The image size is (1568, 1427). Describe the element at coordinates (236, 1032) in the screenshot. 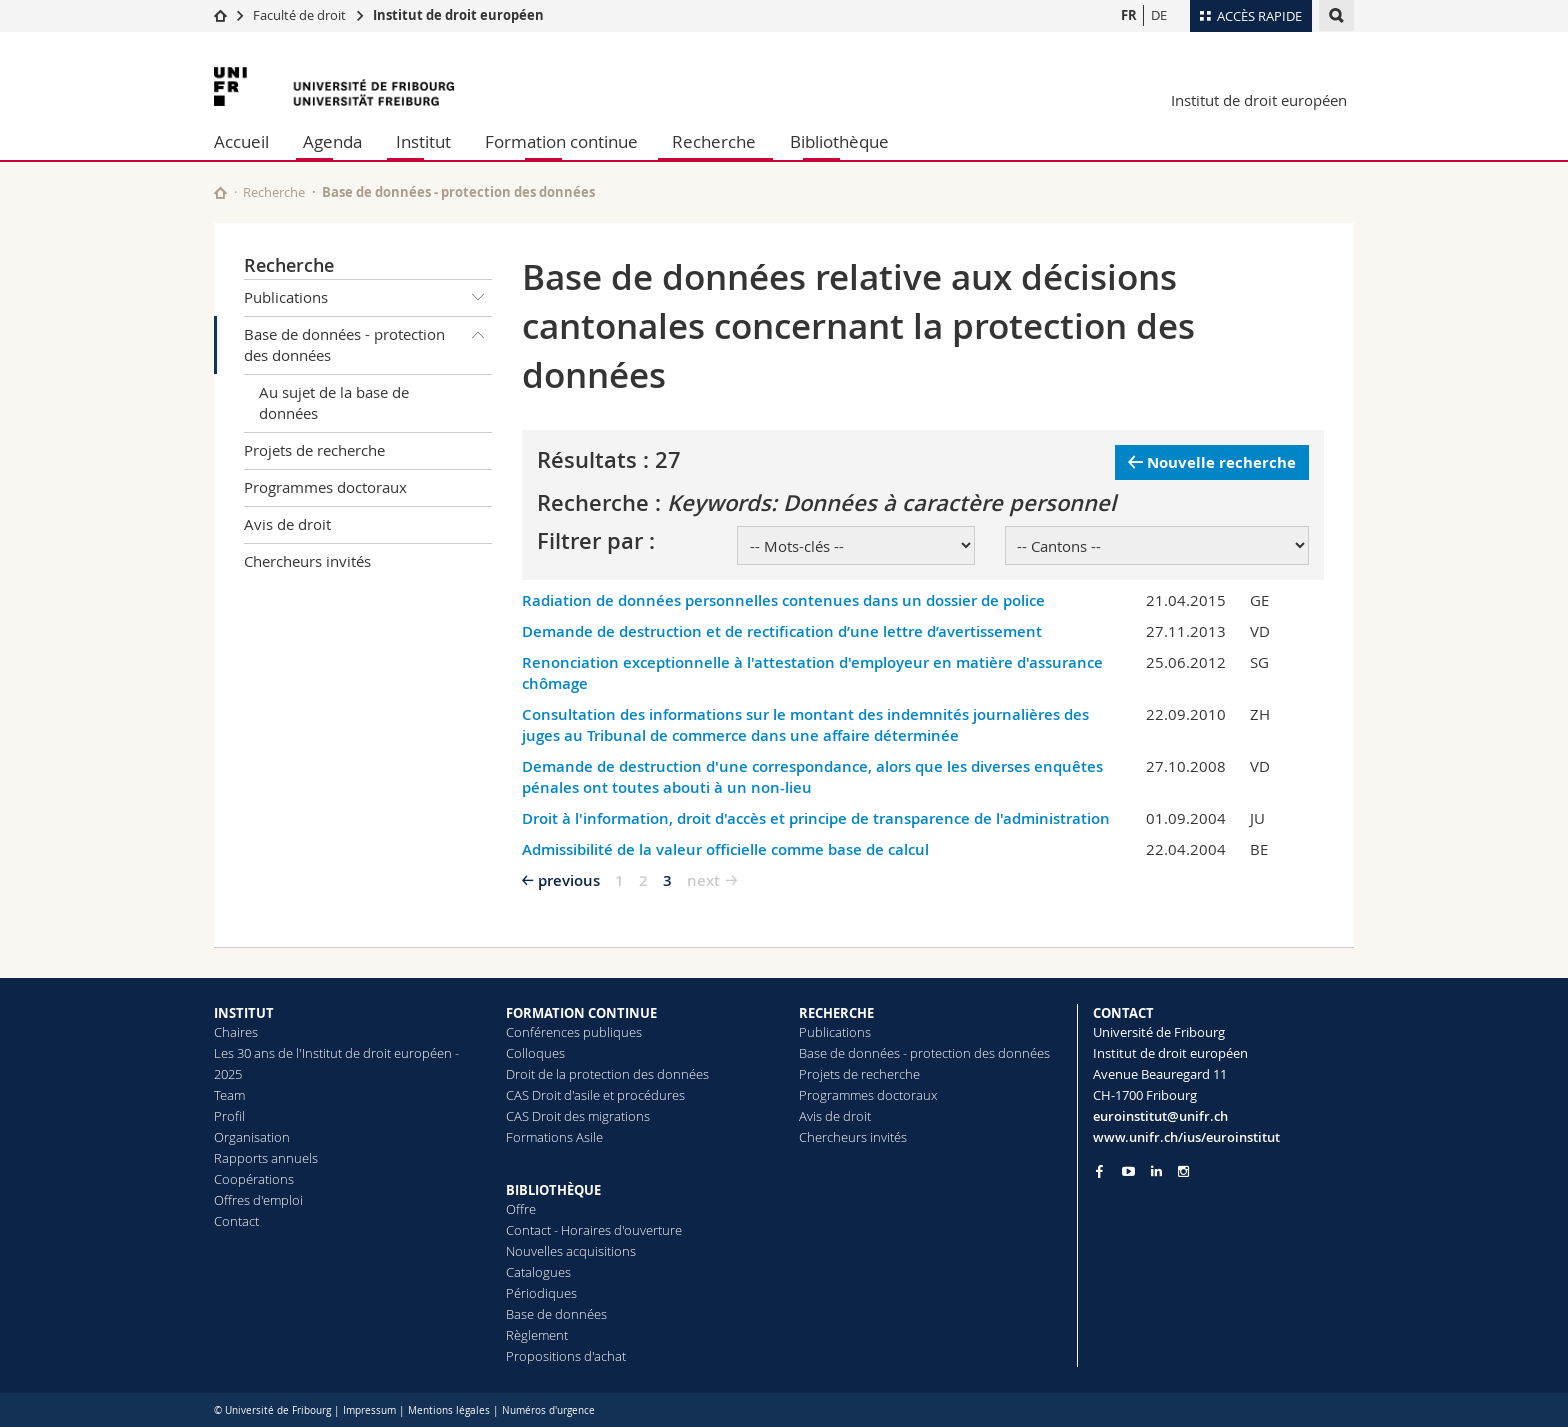

I see `Chaires` at that location.